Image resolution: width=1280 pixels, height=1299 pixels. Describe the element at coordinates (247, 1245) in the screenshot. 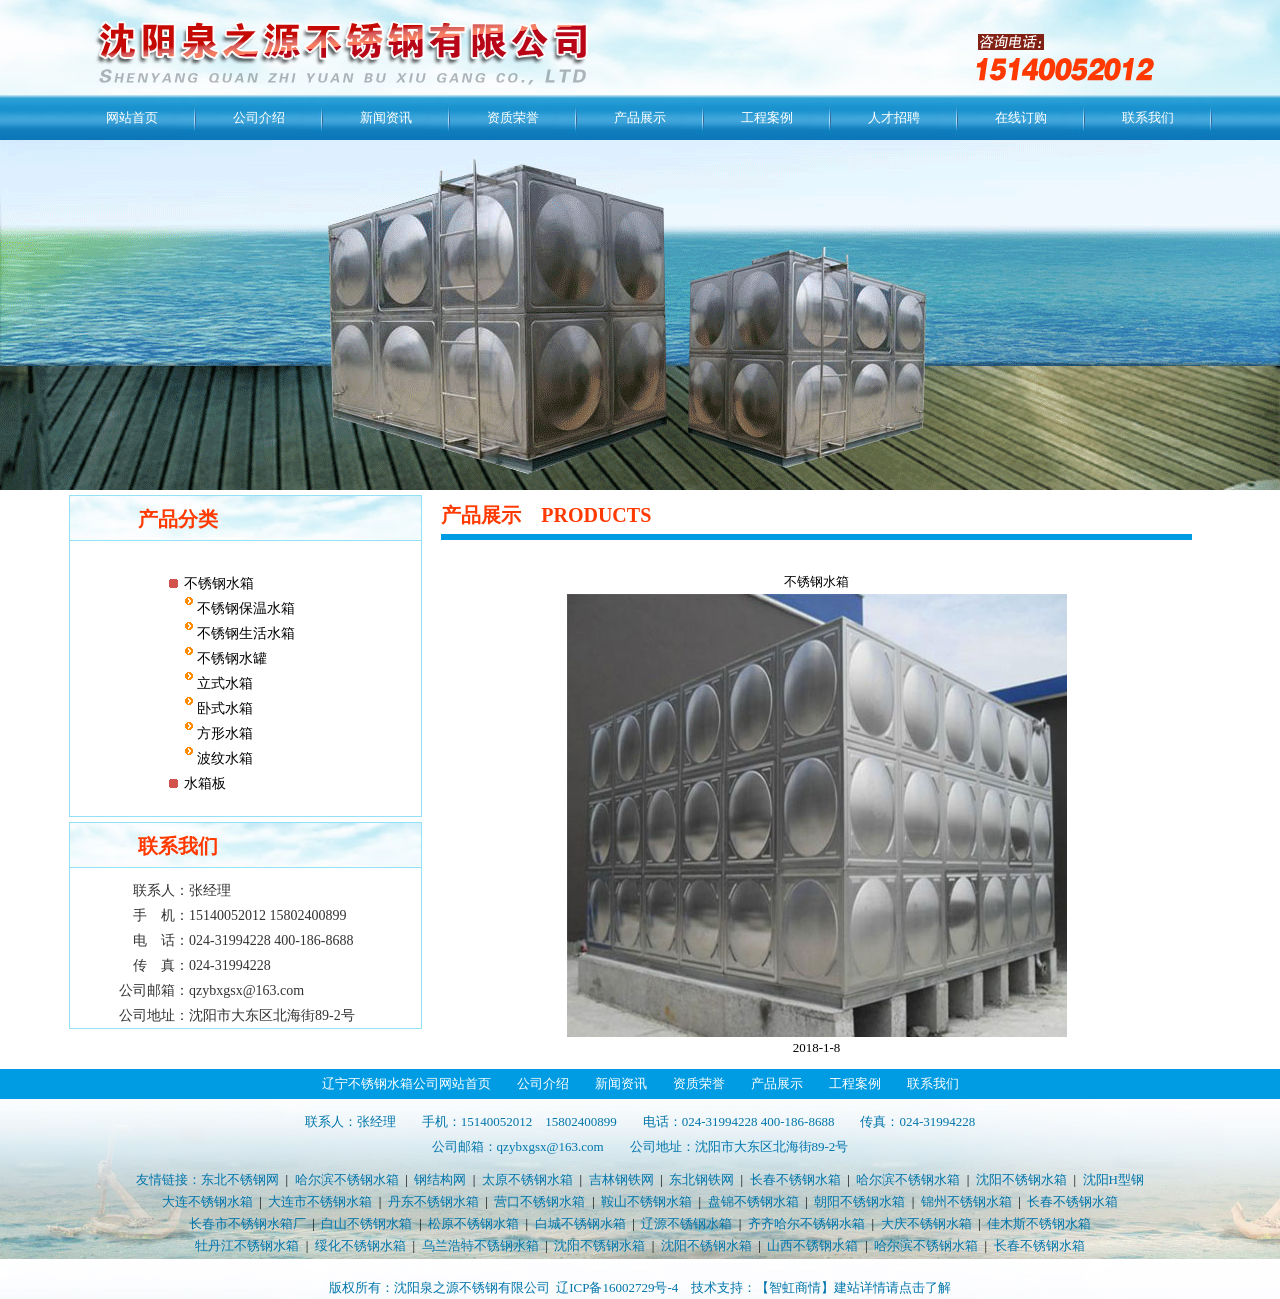

I see `牡丹江不锈钢水箱` at that location.